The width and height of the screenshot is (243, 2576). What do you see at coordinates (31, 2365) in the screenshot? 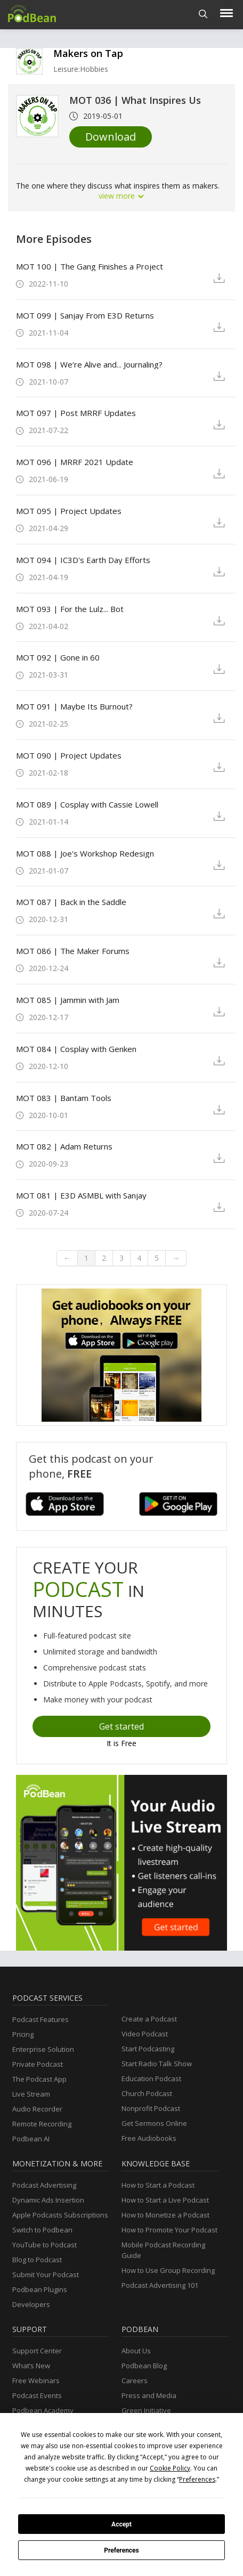
I see `What’s New` at bounding box center [31, 2365].